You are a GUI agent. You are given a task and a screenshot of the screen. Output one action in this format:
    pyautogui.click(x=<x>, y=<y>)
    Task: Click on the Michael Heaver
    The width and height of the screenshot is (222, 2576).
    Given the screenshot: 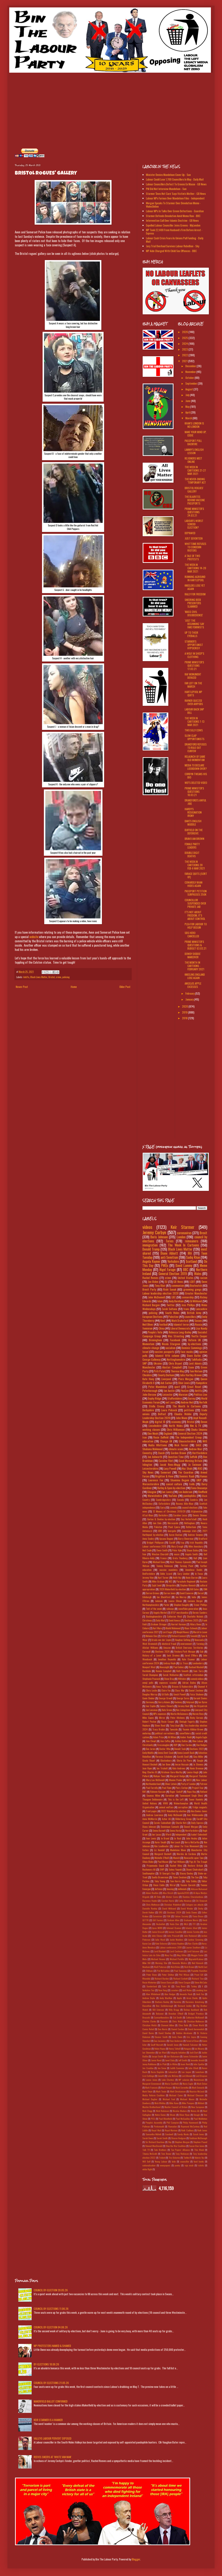 What is the action you would take?
    pyautogui.click(x=158, y=1959)
    